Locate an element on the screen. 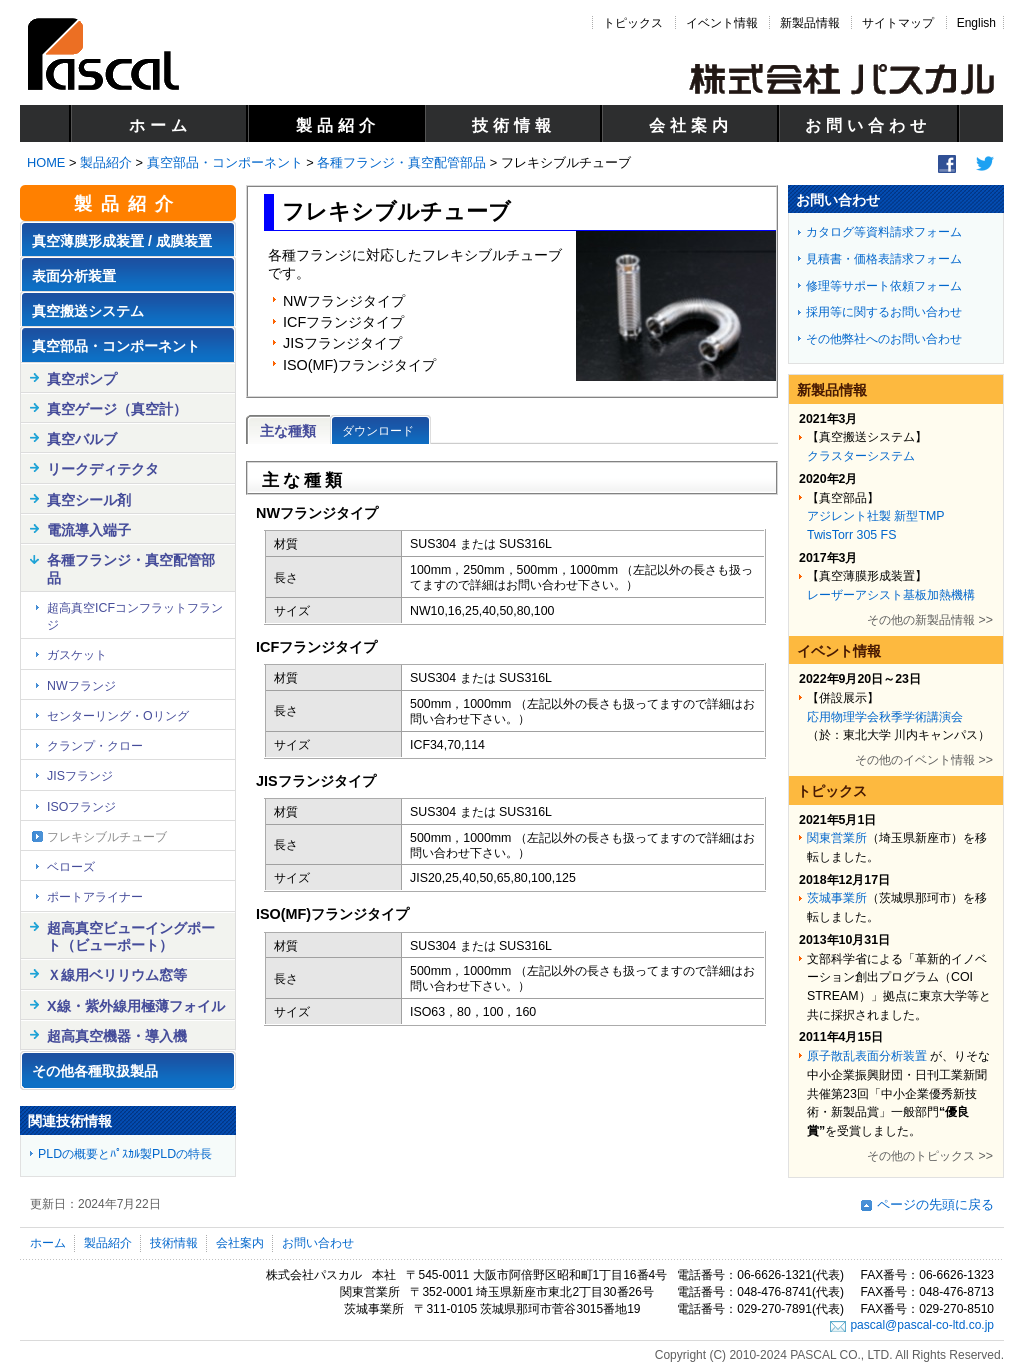  技術情報 is located at coordinates (514, 125).